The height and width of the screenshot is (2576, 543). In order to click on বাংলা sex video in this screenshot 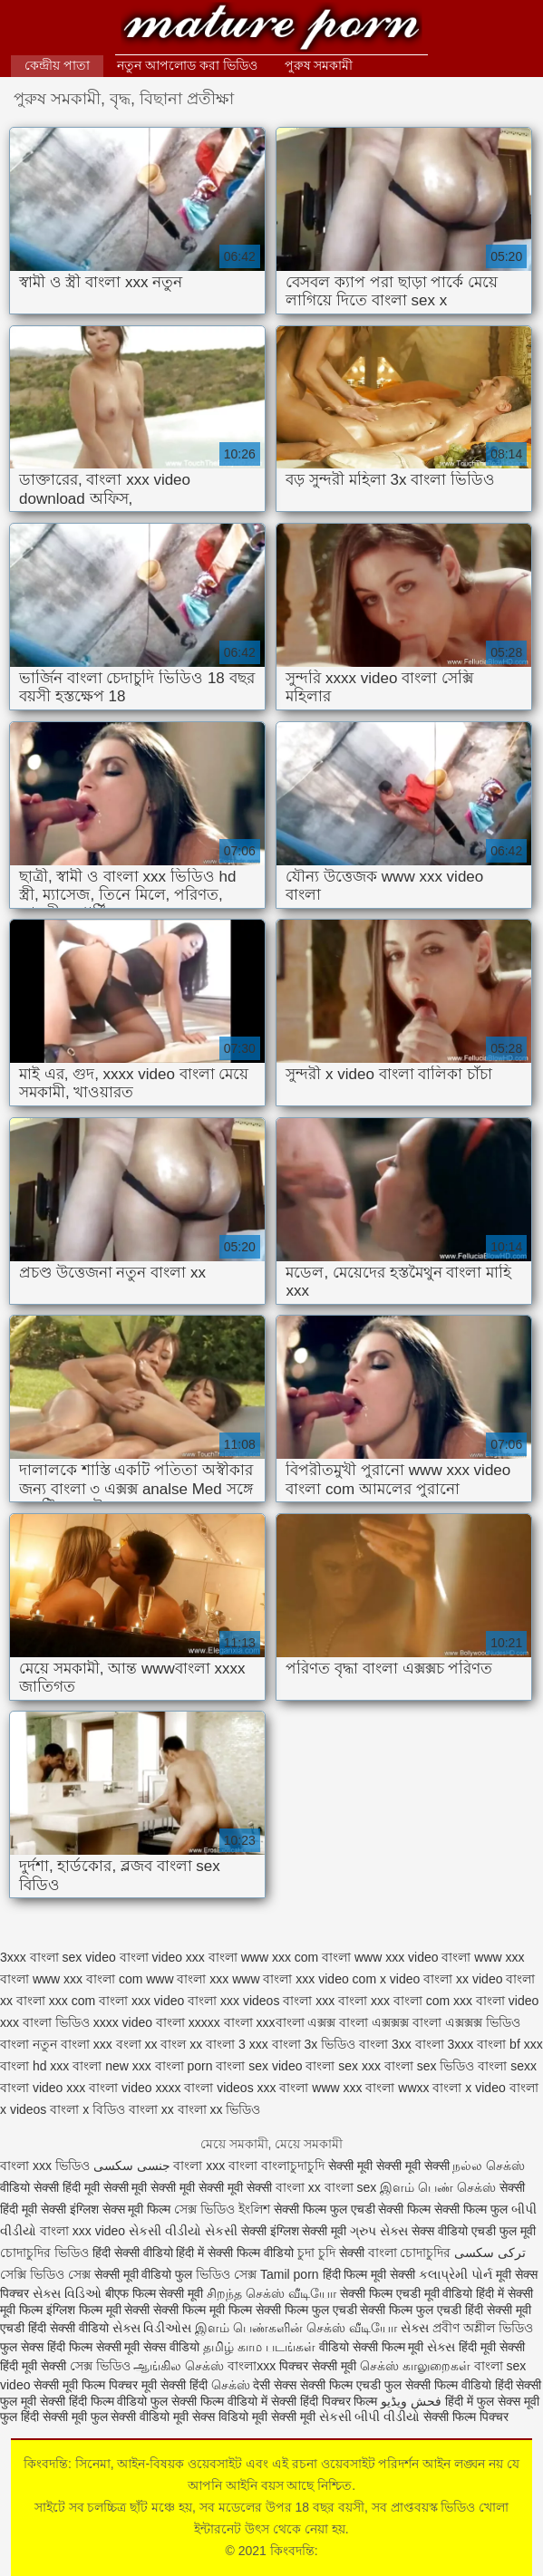, I will do `click(259, 2066)`.